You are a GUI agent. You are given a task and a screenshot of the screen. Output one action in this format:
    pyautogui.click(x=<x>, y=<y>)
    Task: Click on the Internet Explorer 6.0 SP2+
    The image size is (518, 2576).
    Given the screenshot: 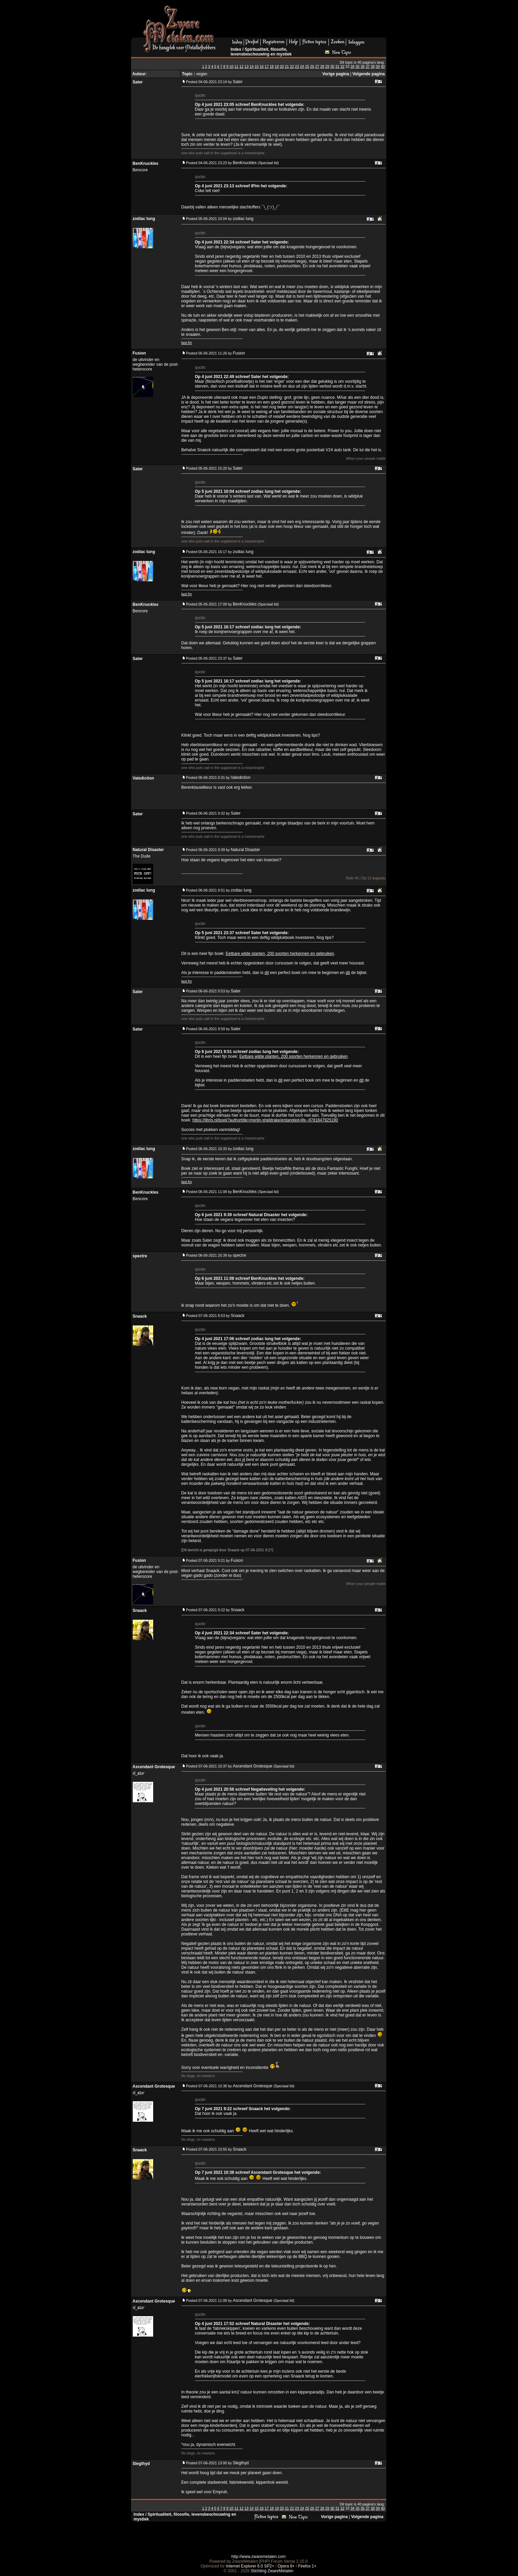 What is the action you would take?
    pyautogui.click(x=250, y=2566)
    